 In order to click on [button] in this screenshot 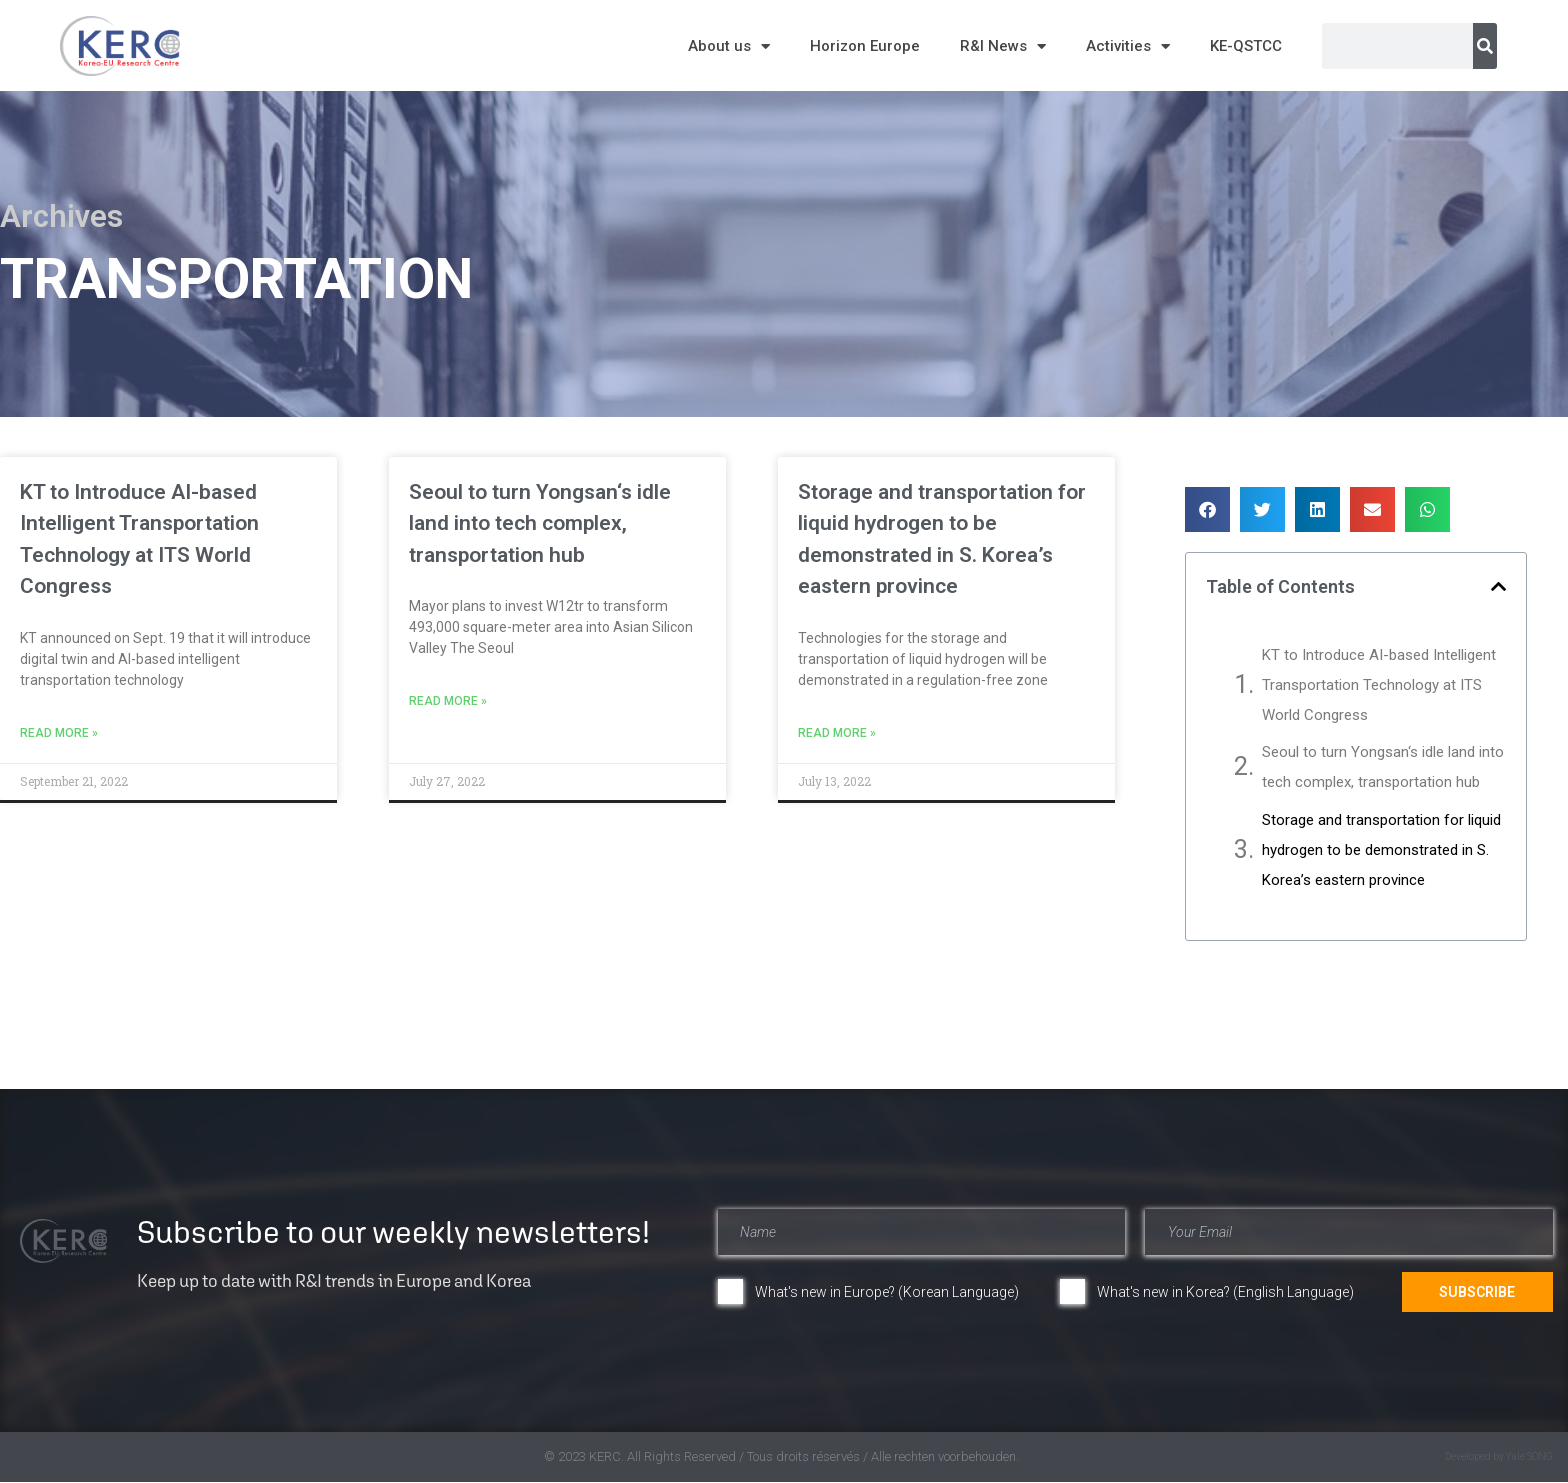, I will do `click(1207, 509)`.